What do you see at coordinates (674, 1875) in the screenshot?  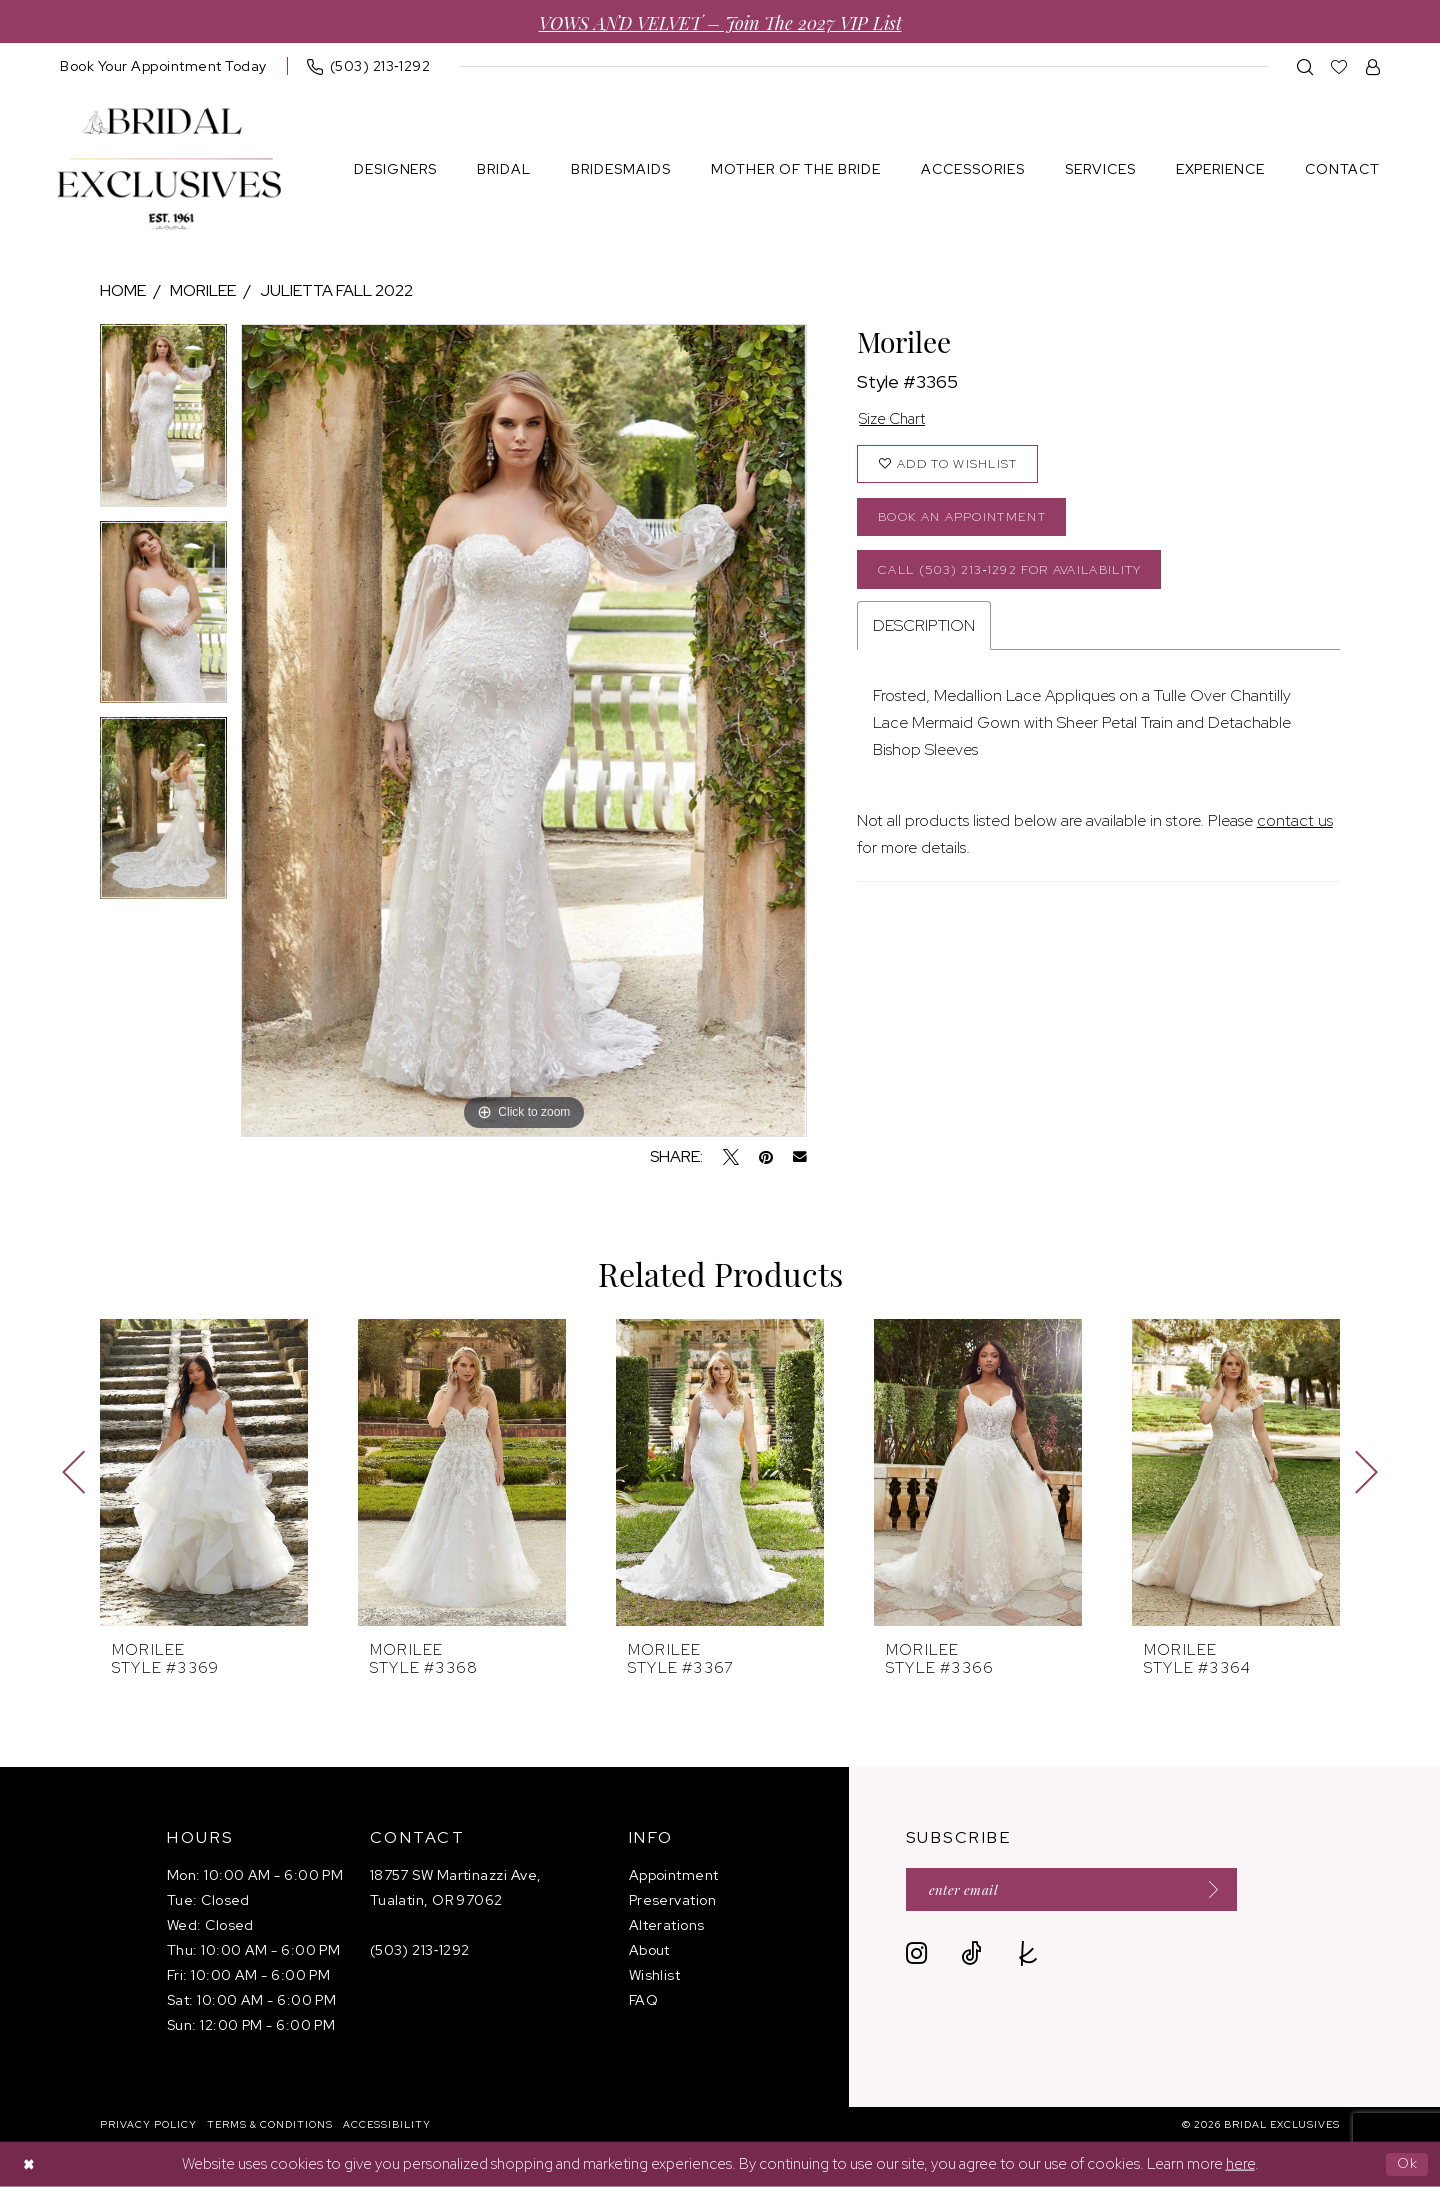 I see `Appointment` at bounding box center [674, 1875].